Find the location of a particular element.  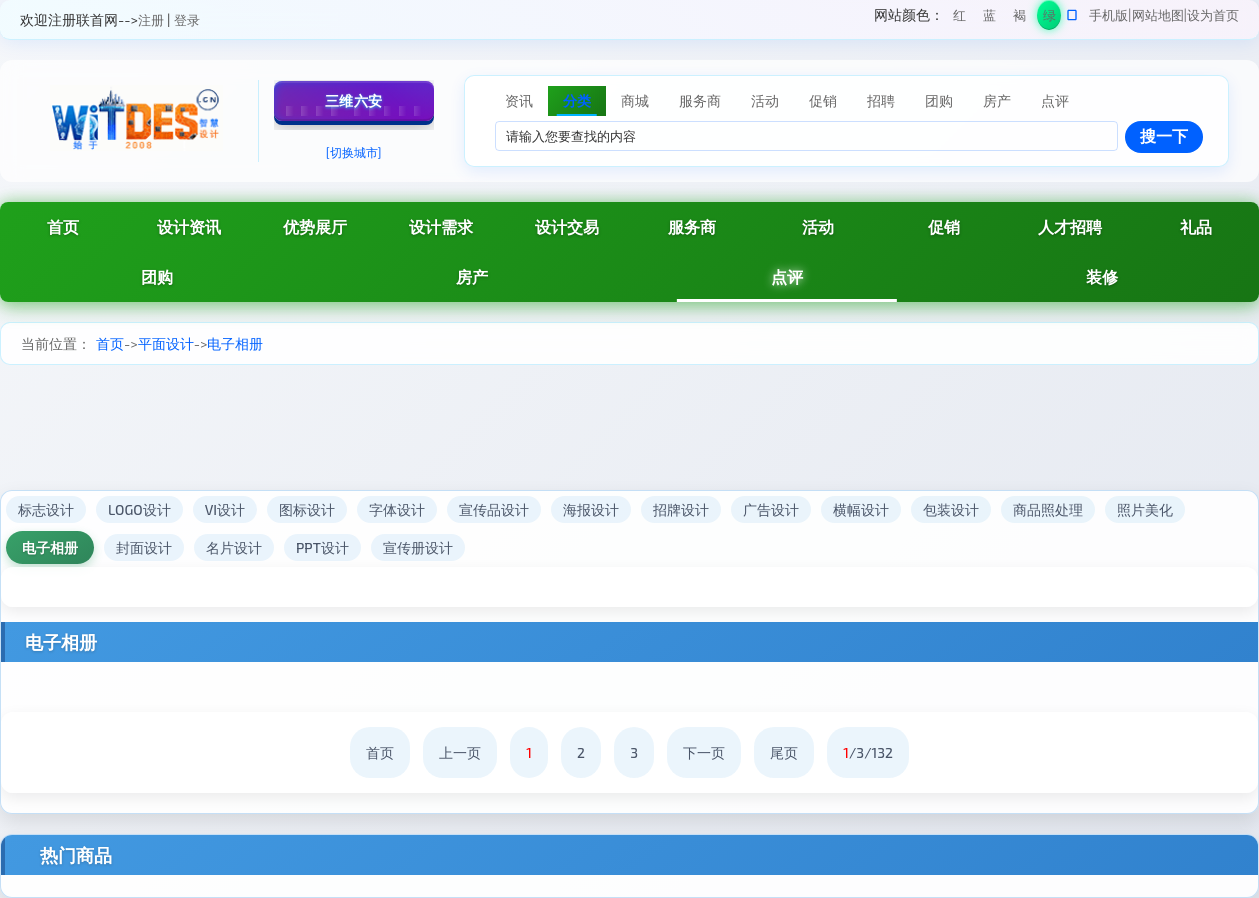

服务商 is located at coordinates (692, 226).